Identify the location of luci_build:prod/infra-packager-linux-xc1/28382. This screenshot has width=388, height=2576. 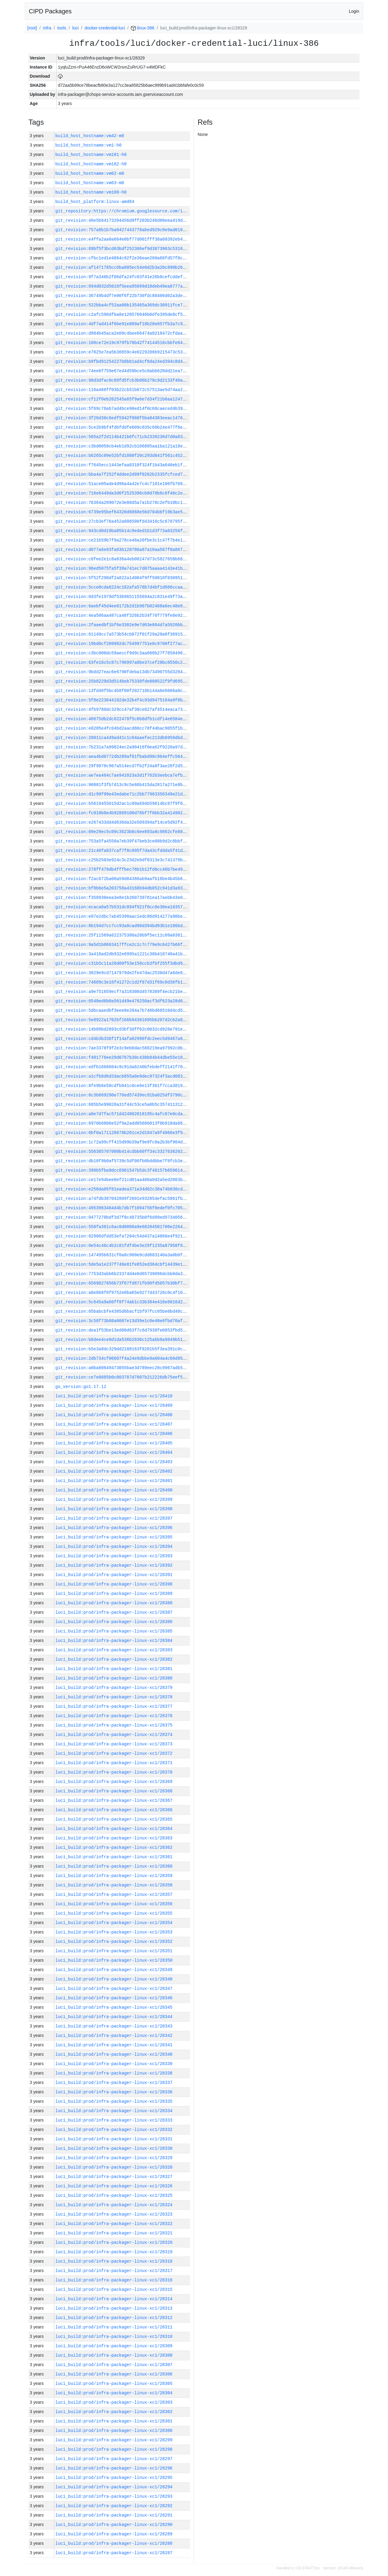
(113, 1659).